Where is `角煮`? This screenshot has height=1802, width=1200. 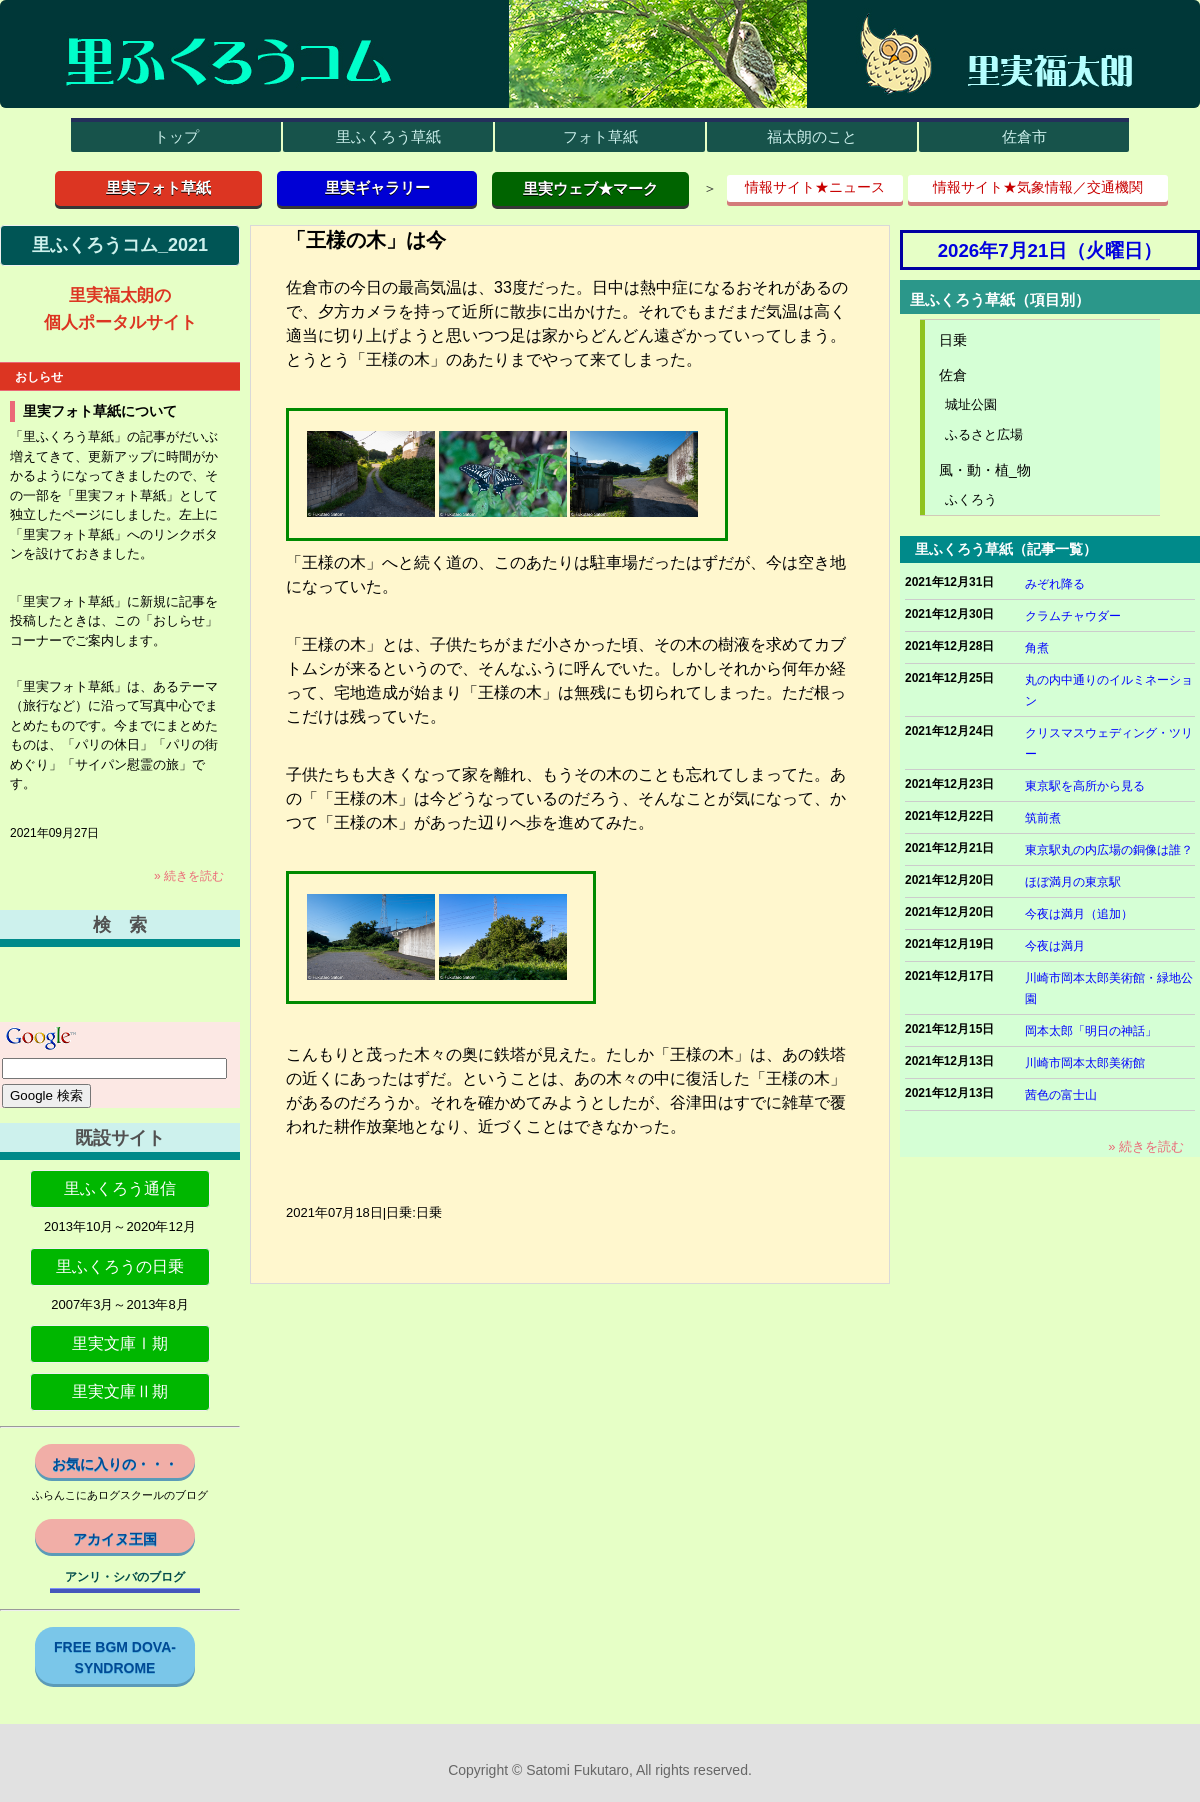
角煮 is located at coordinates (1037, 648).